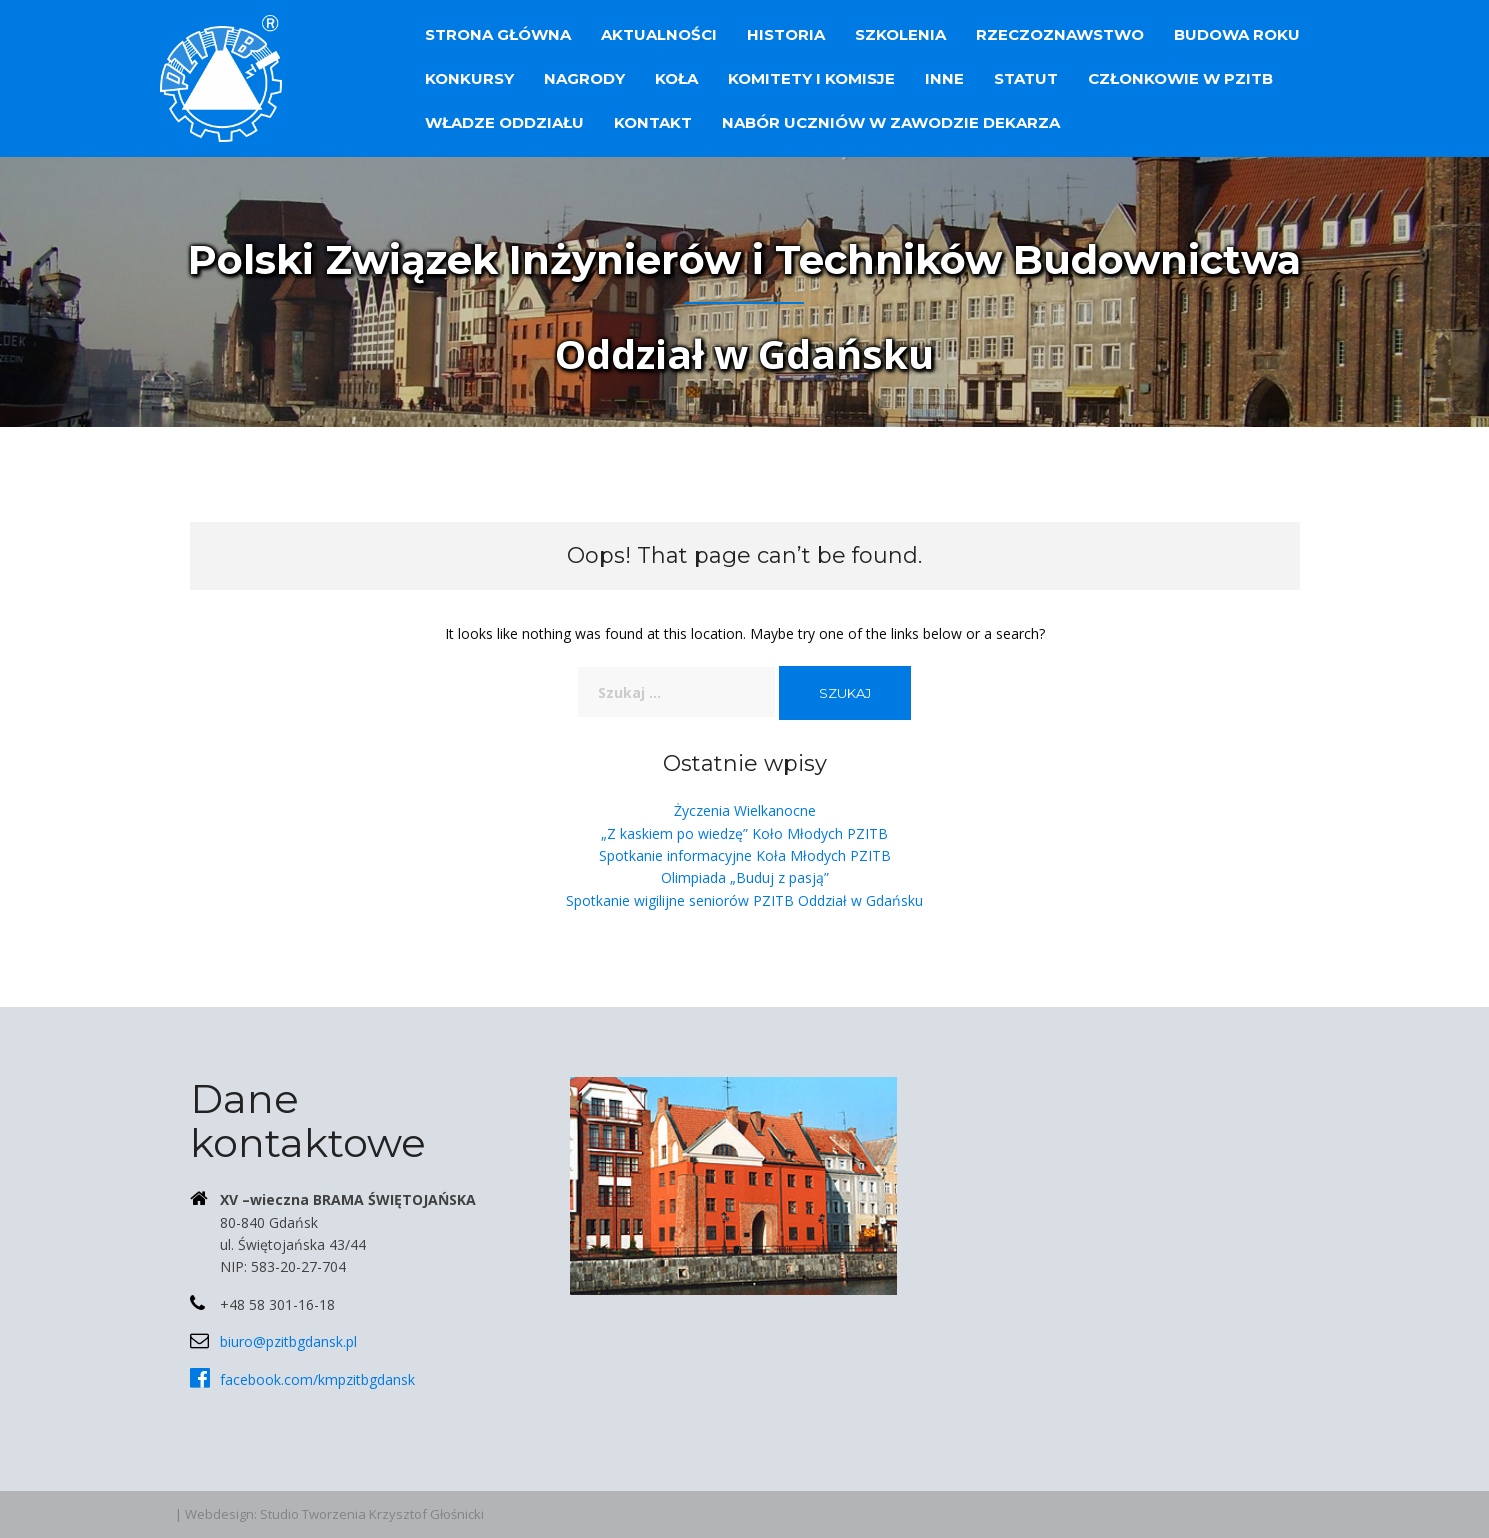 The height and width of the screenshot is (1538, 1489). Describe the element at coordinates (1026, 78) in the screenshot. I see `Statut` at that location.